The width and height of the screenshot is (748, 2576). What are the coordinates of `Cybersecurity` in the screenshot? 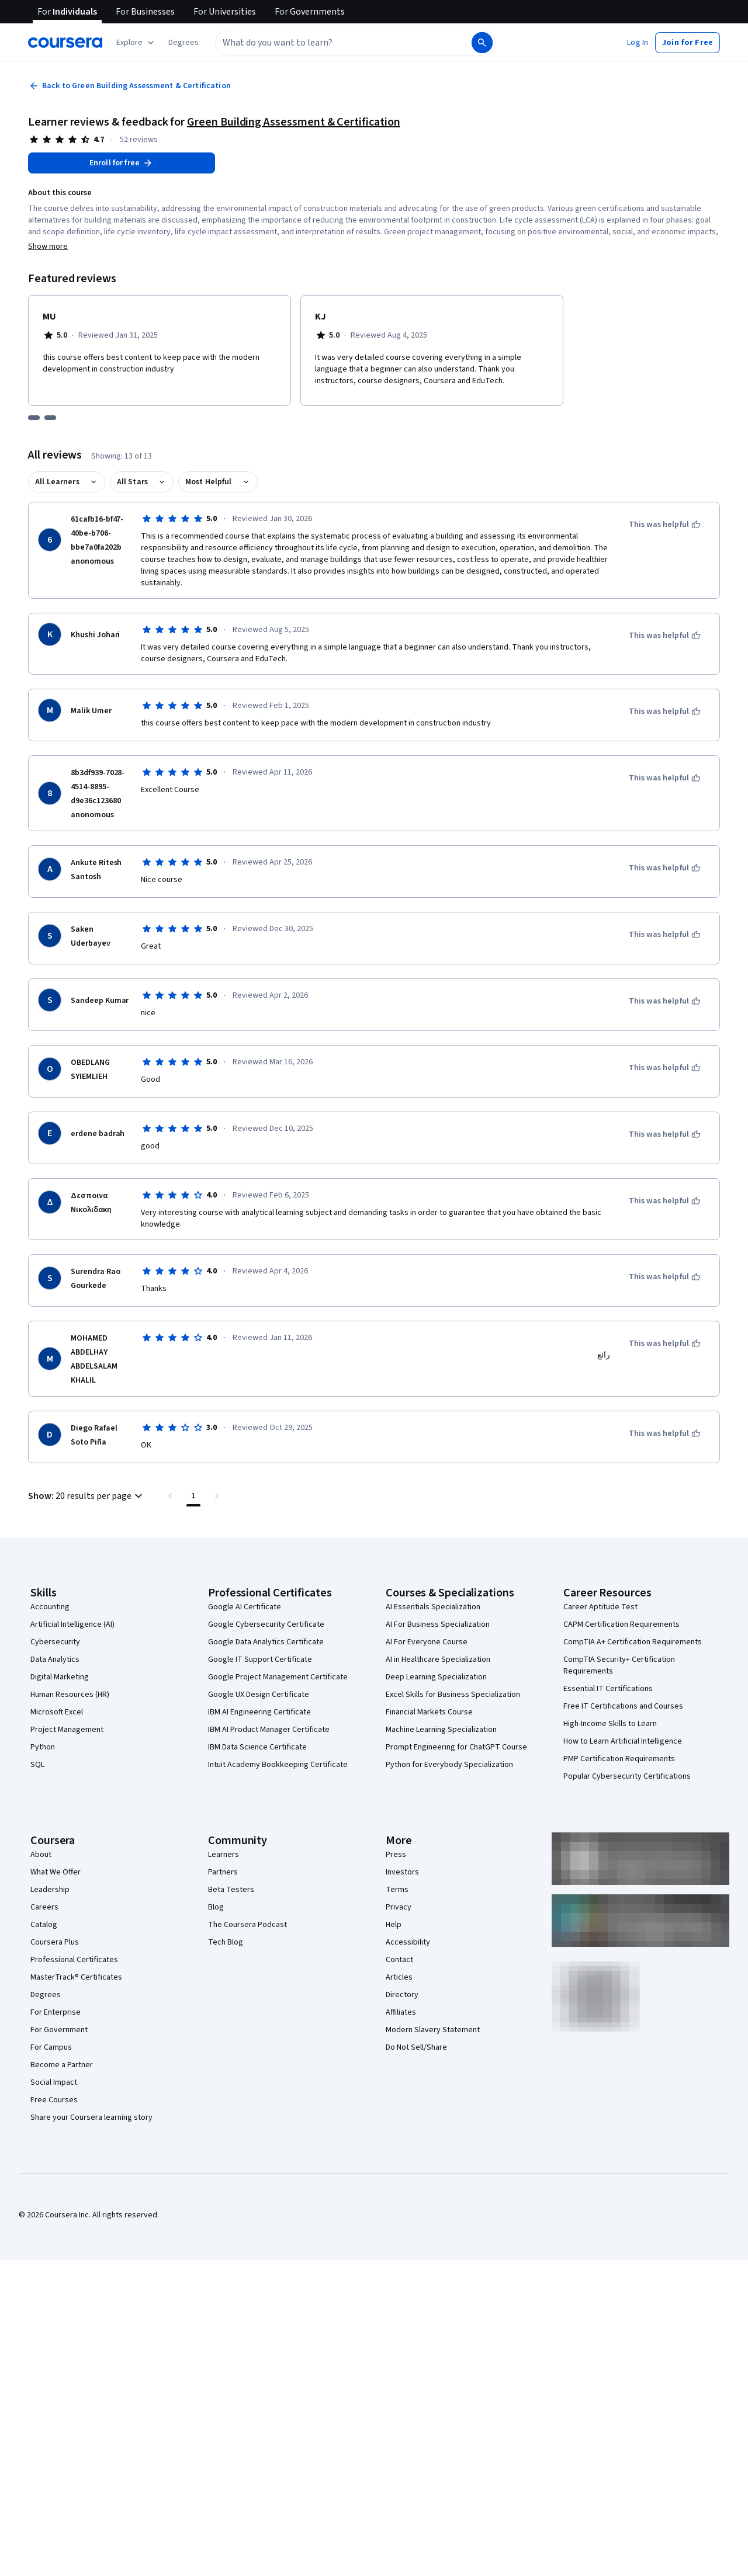 It's located at (55, 1642).